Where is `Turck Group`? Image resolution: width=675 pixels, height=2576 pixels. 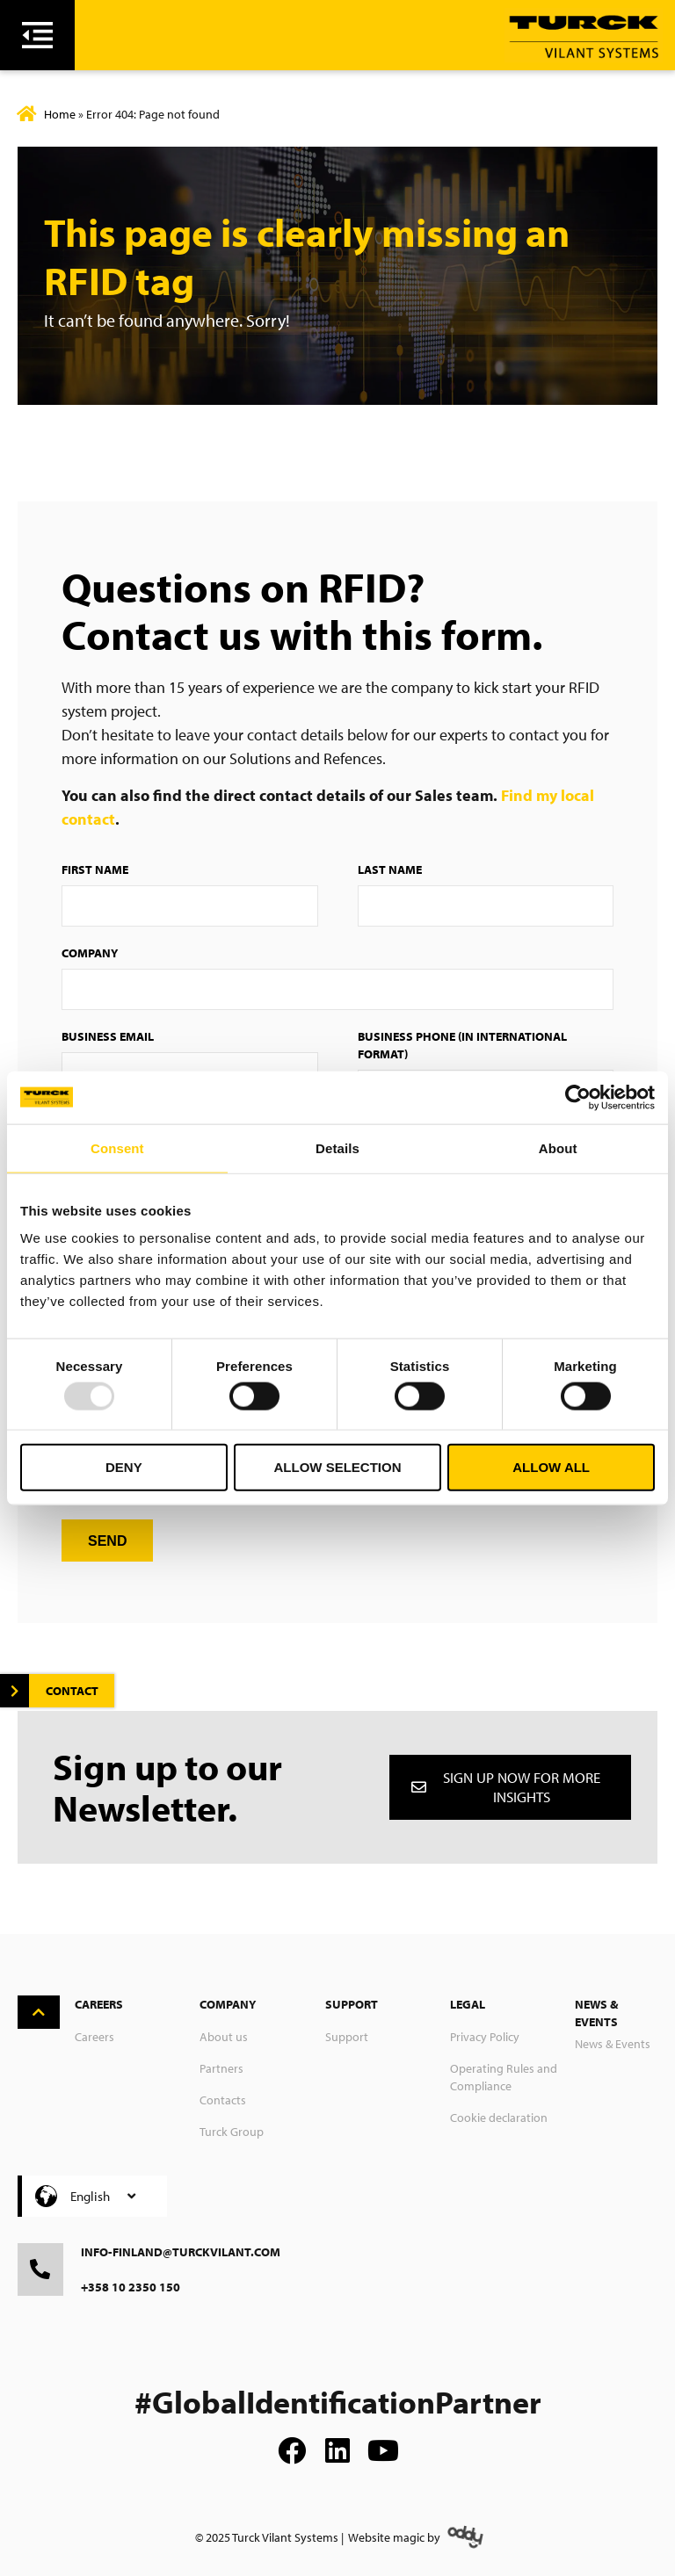 Turck Group is located at coordinates (232, 2131).